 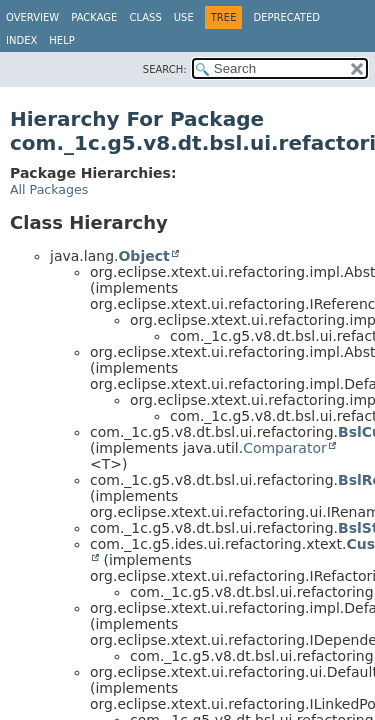 What do you see at coordinates (286, 17) in the screenshot?
I see `Deprecated` at bounding box center [286, 17].